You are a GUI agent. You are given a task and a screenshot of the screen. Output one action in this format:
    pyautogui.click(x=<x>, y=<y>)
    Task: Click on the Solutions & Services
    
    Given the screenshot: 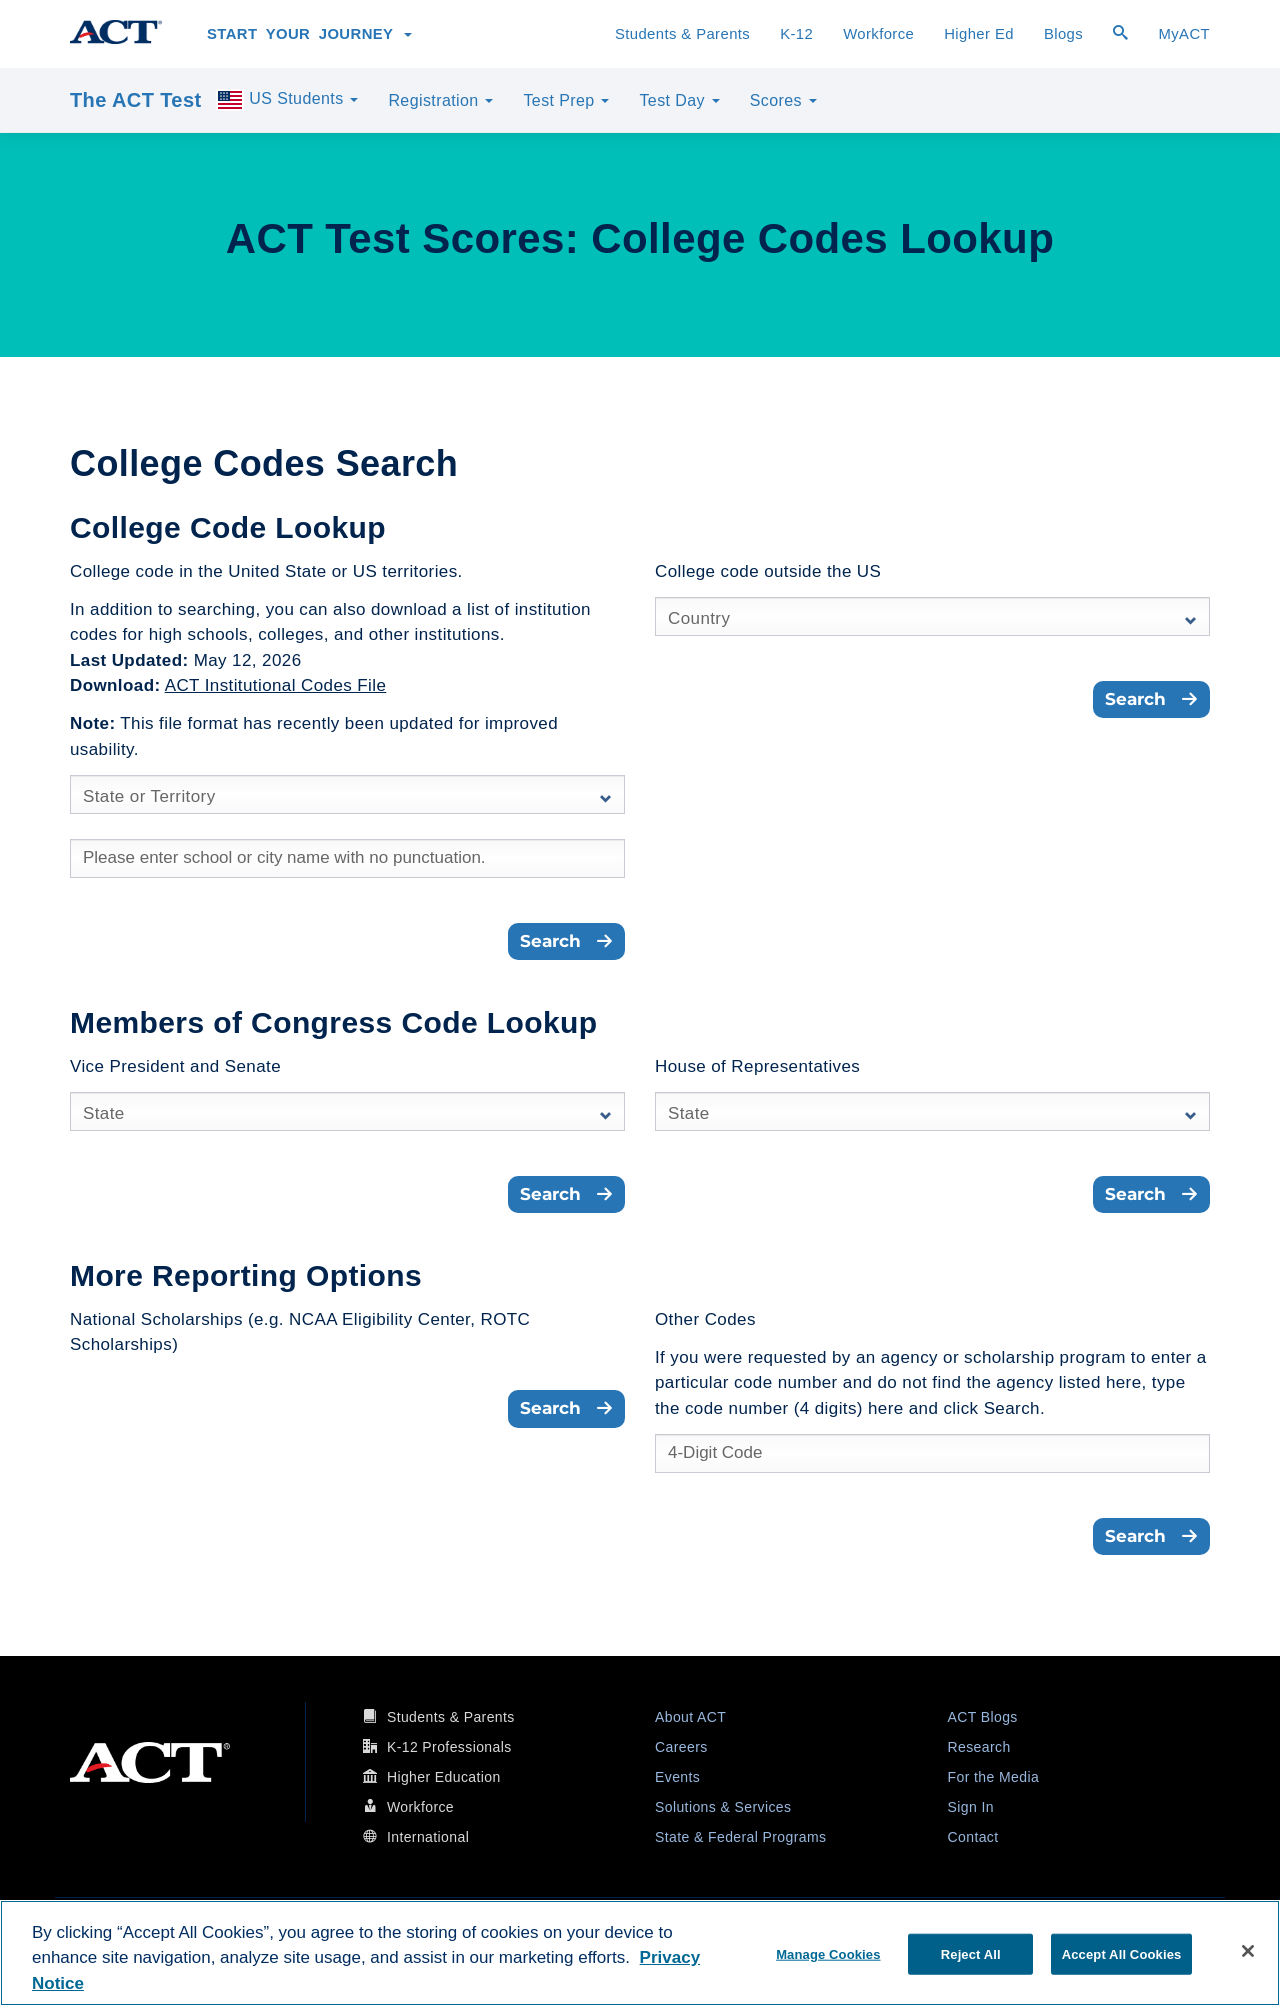 What is the action you would take?
    pyautogui.click(x=723, y=1807)
    